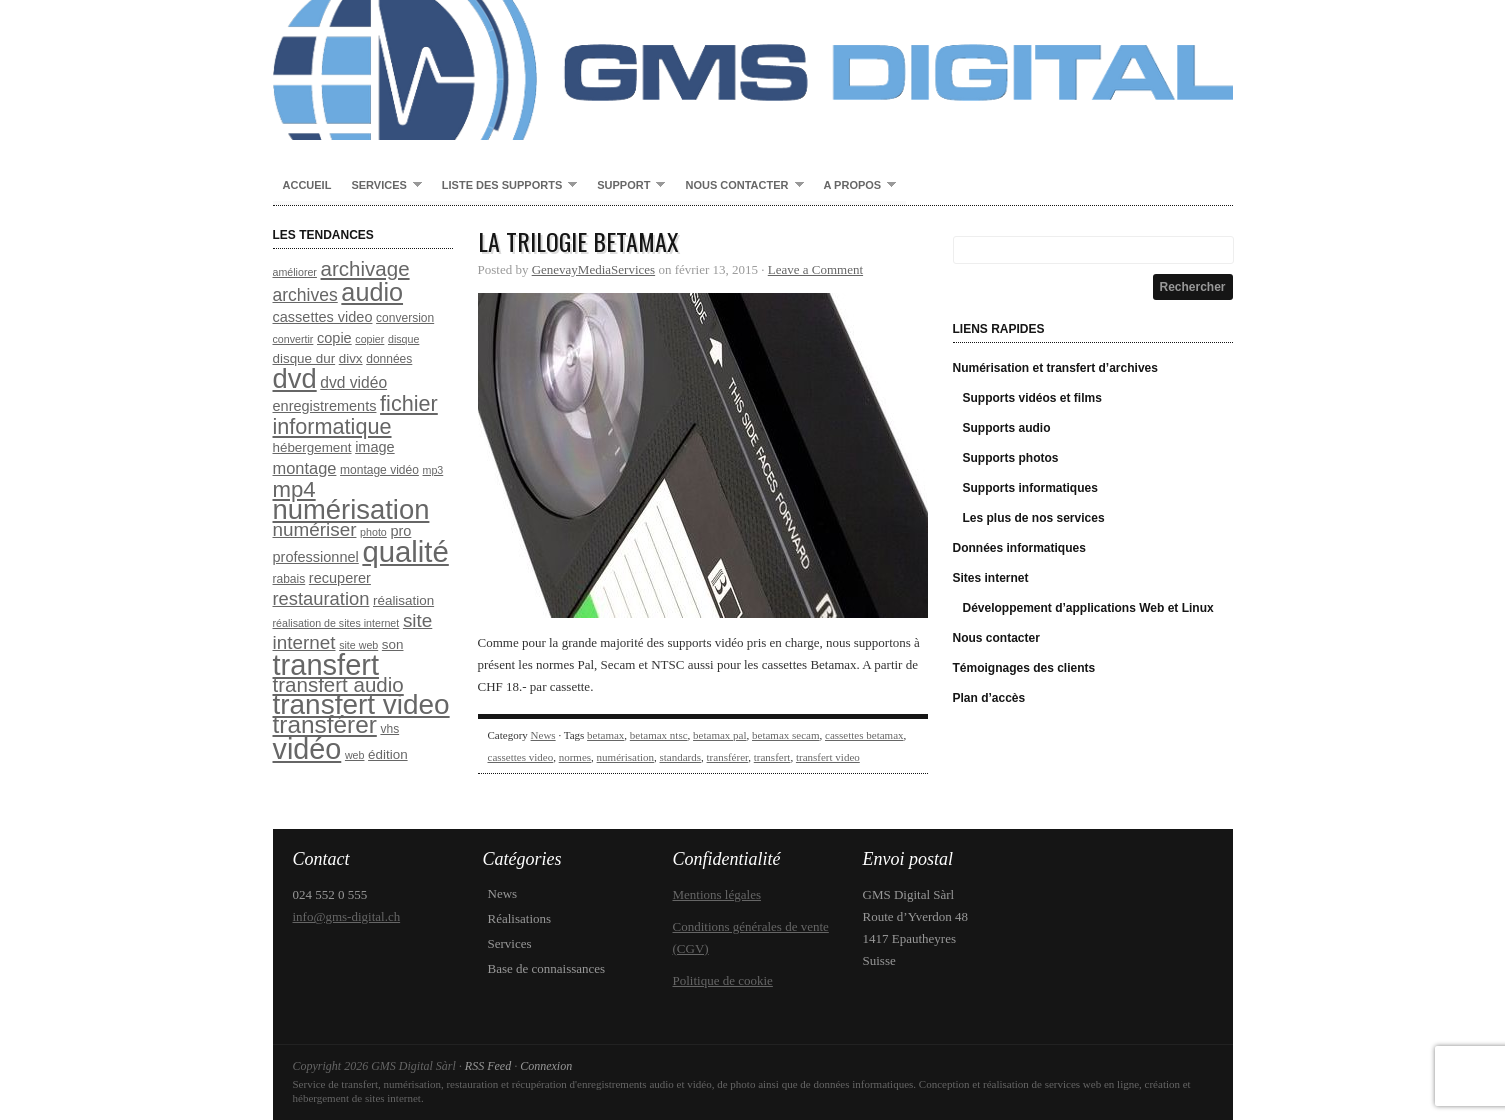  What do you see at coordinates (593, 269) in the screenshot?
I see `GenevayMediaServices` at bounding box center [593, 269].